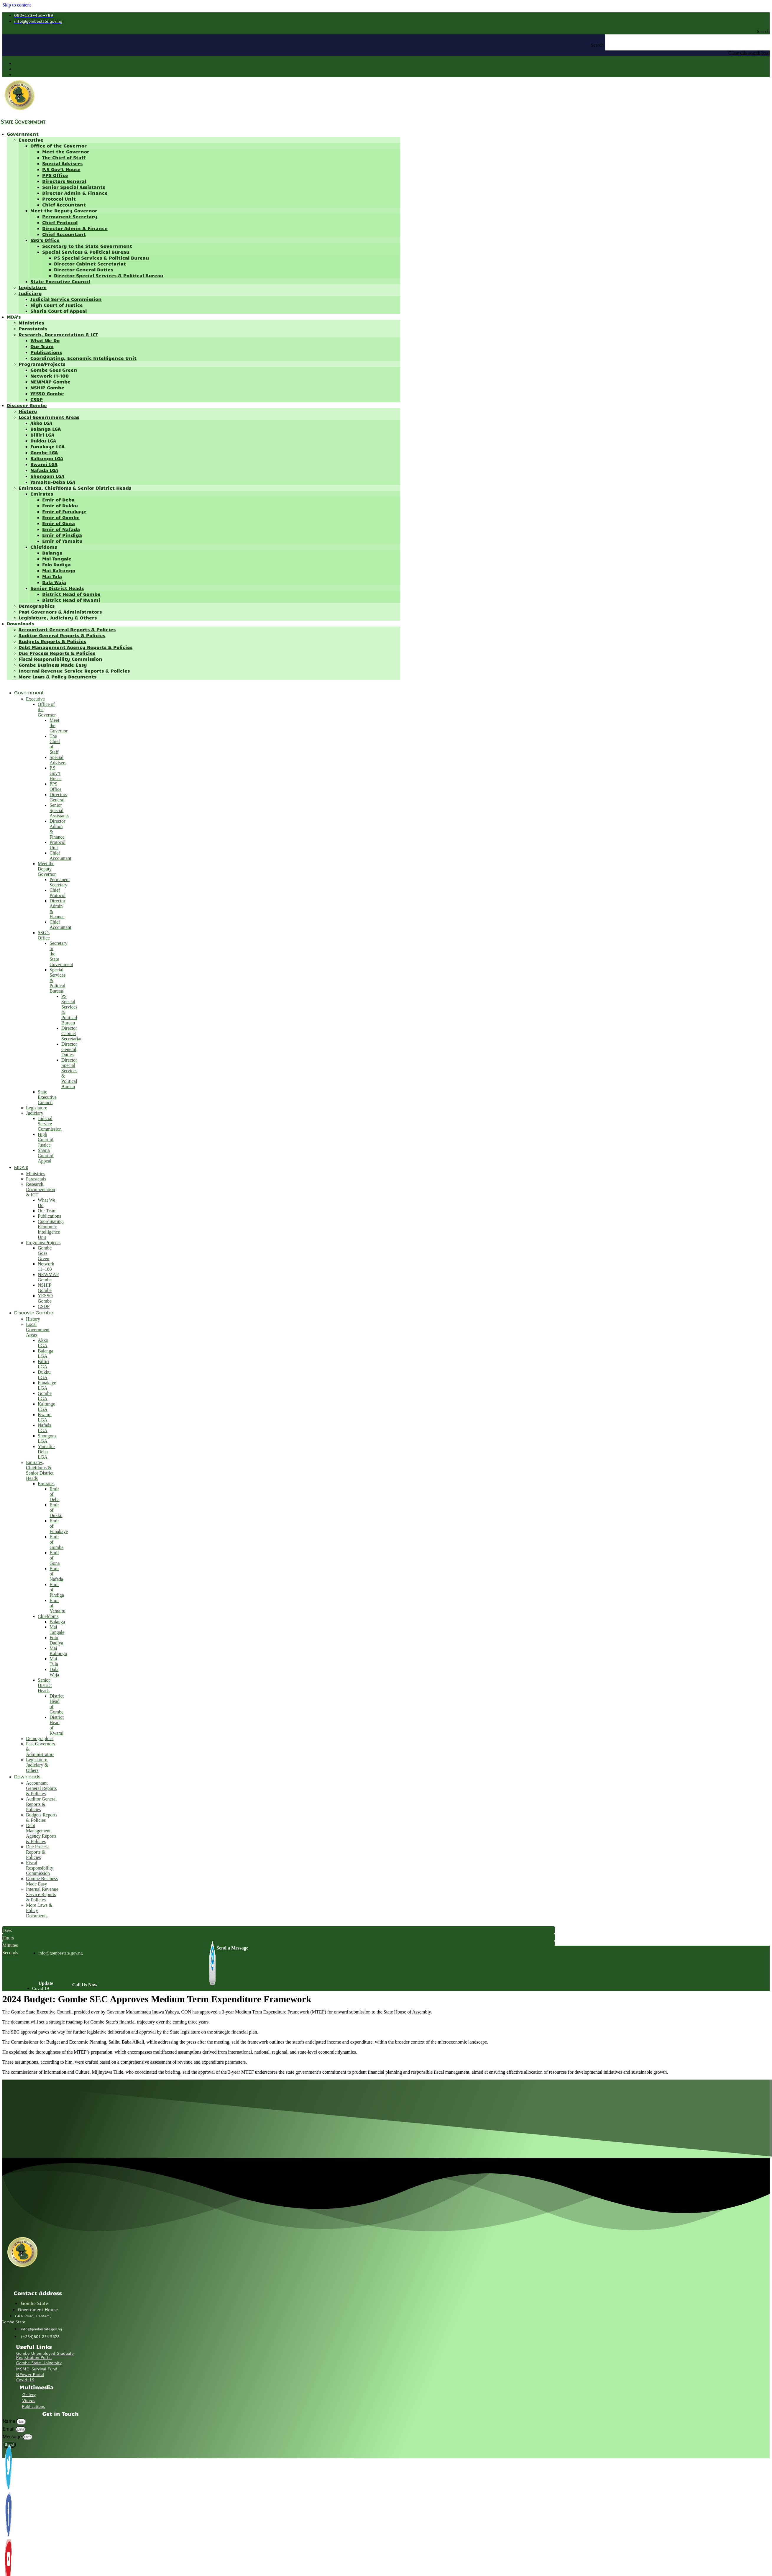  I want to click on Emir of Funakaye, so click(64, 511).